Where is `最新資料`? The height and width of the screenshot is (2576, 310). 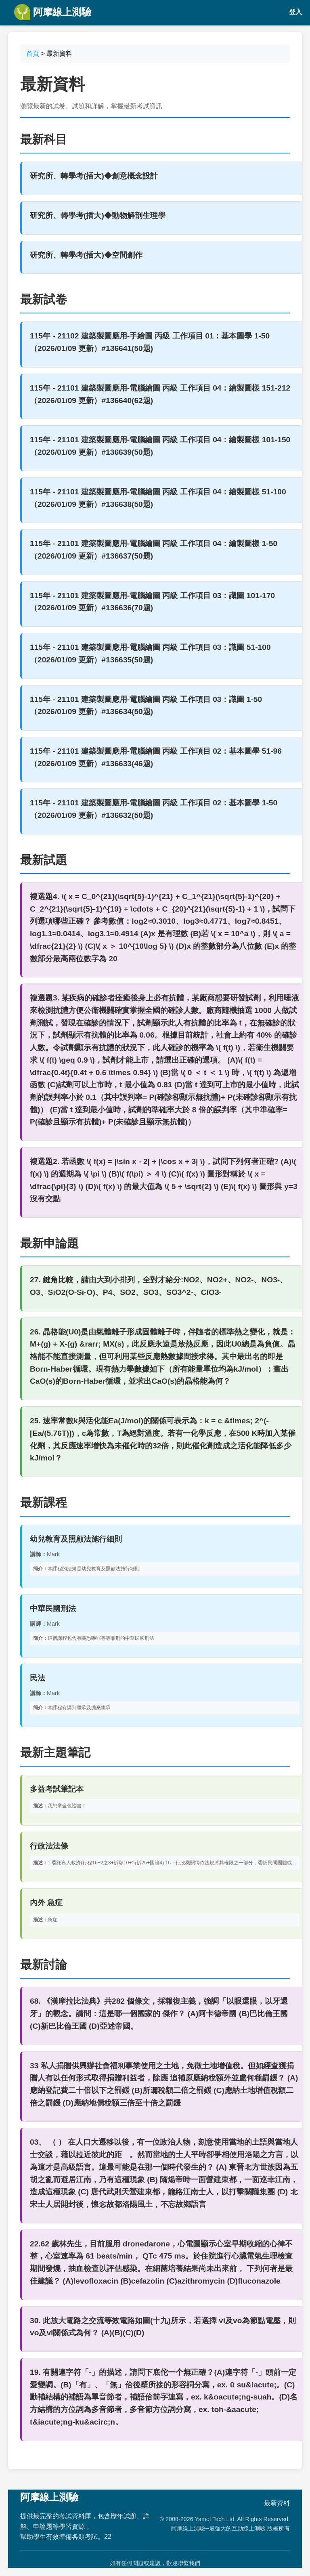 最新資料 is located at coordinates (277, 2503).